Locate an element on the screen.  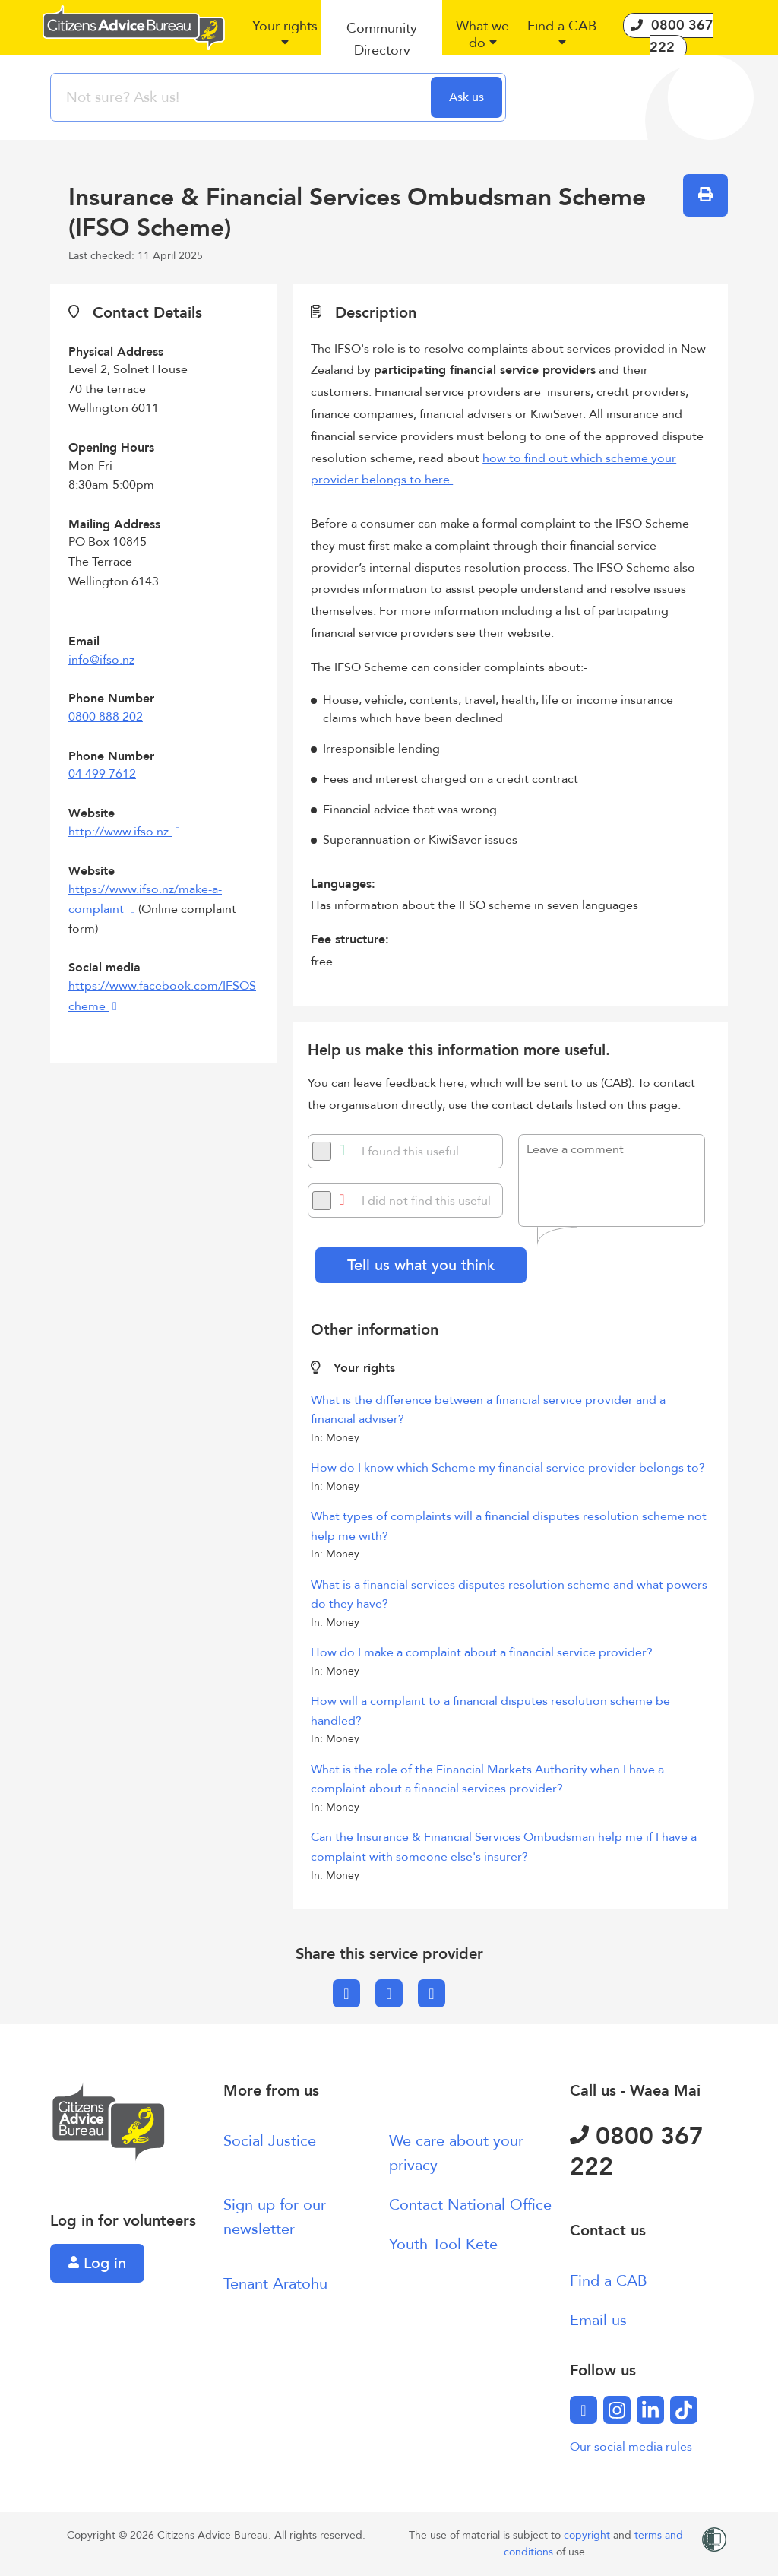
Find a CAB is located at coordinates (608, 2280).